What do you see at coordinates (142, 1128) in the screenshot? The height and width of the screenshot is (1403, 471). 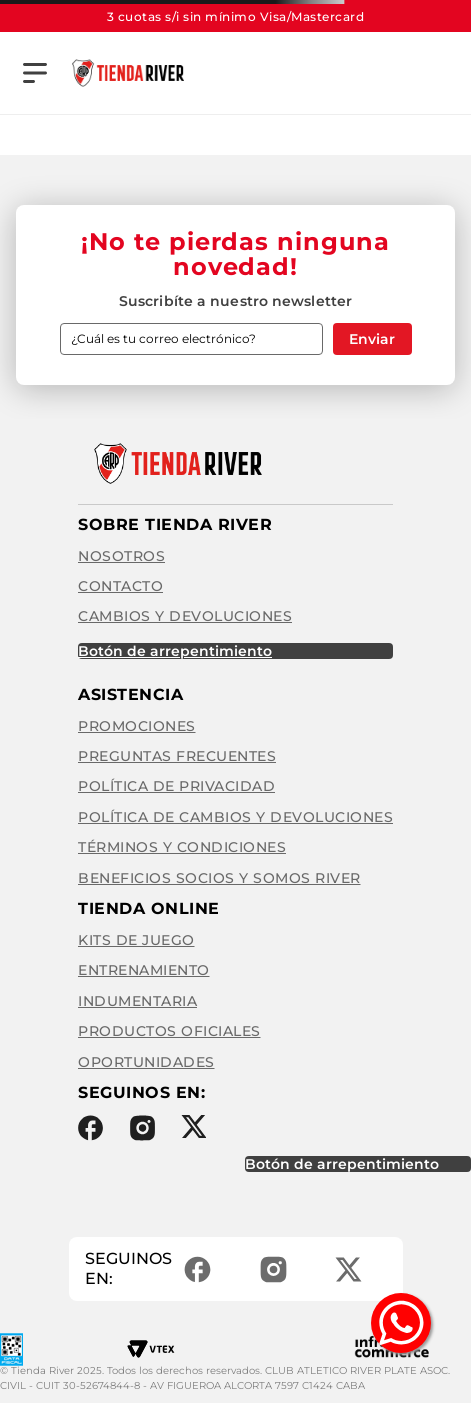 I see `Instagram` at bounding box center [142, 1128].